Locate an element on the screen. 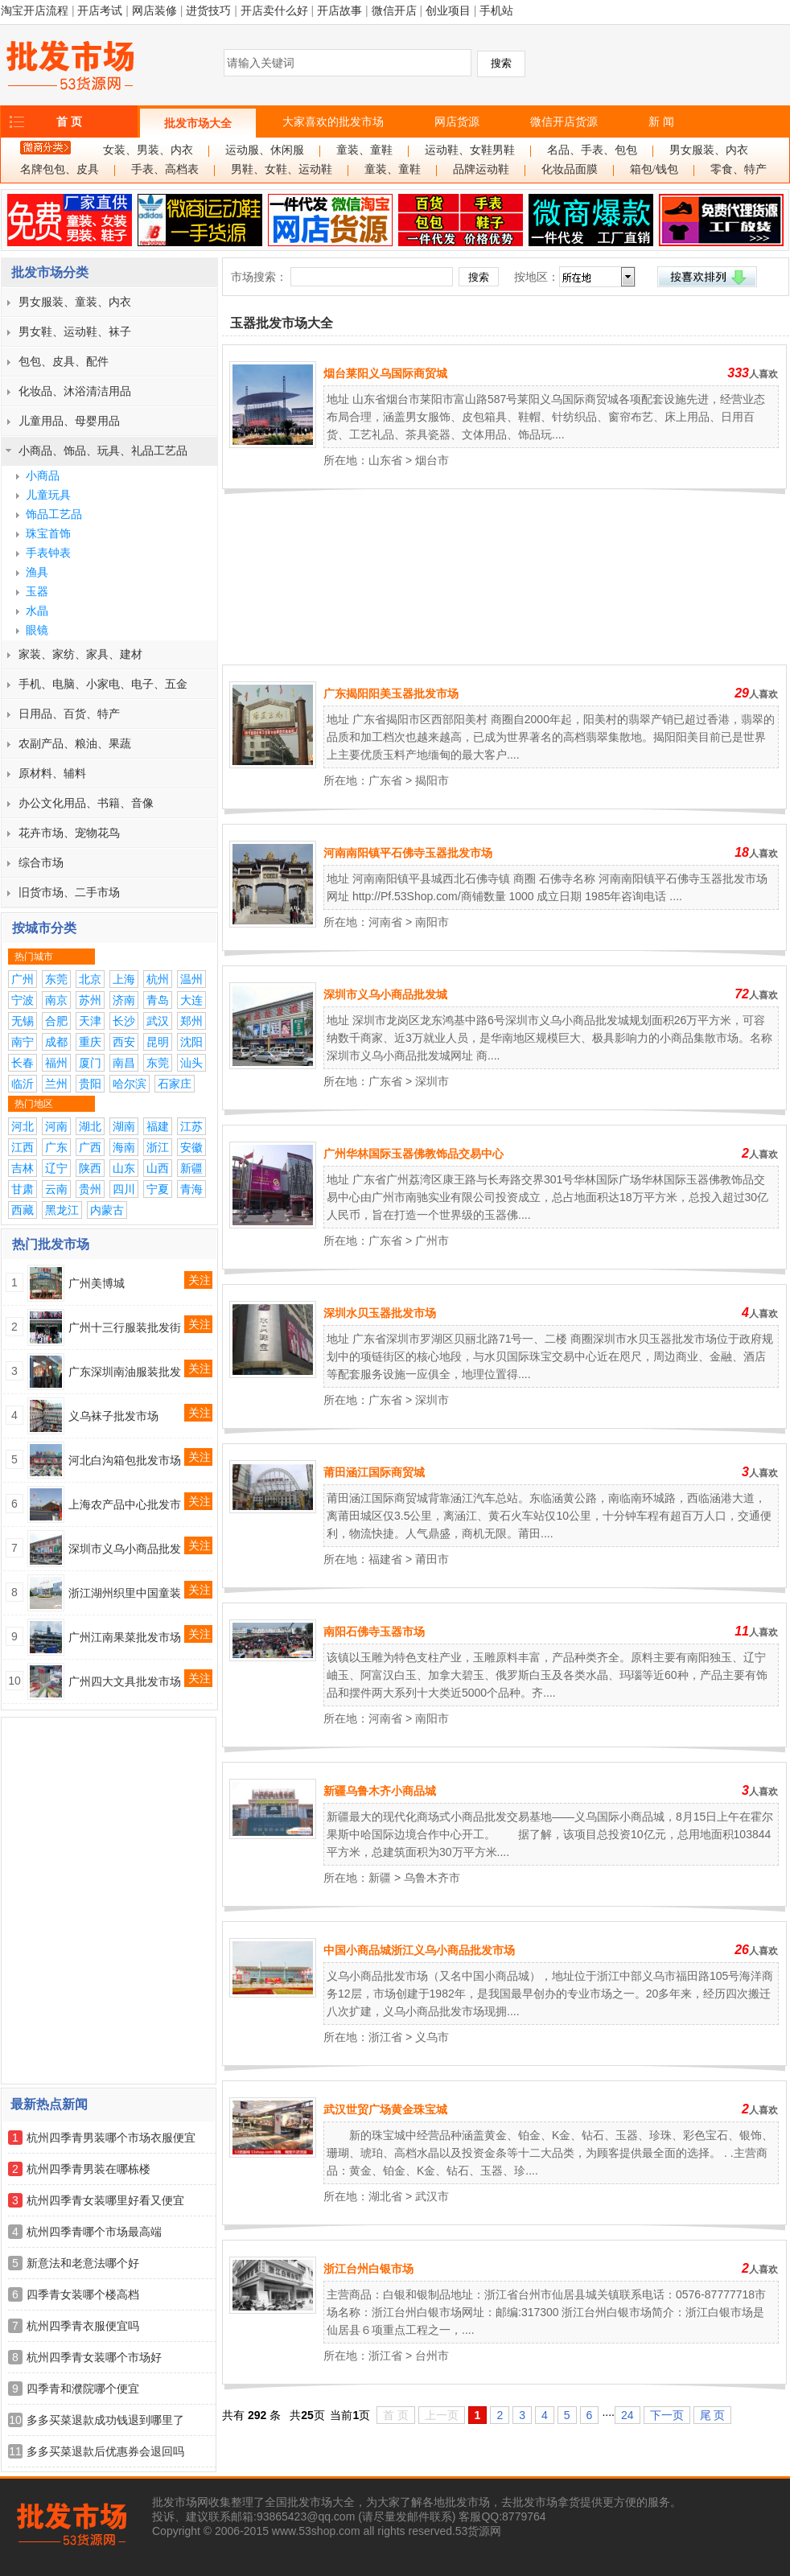 The height and width of the screenshot is (2576, 790). 男女鞋、运动鞋、袜子 is located at coordinates (75, 331).